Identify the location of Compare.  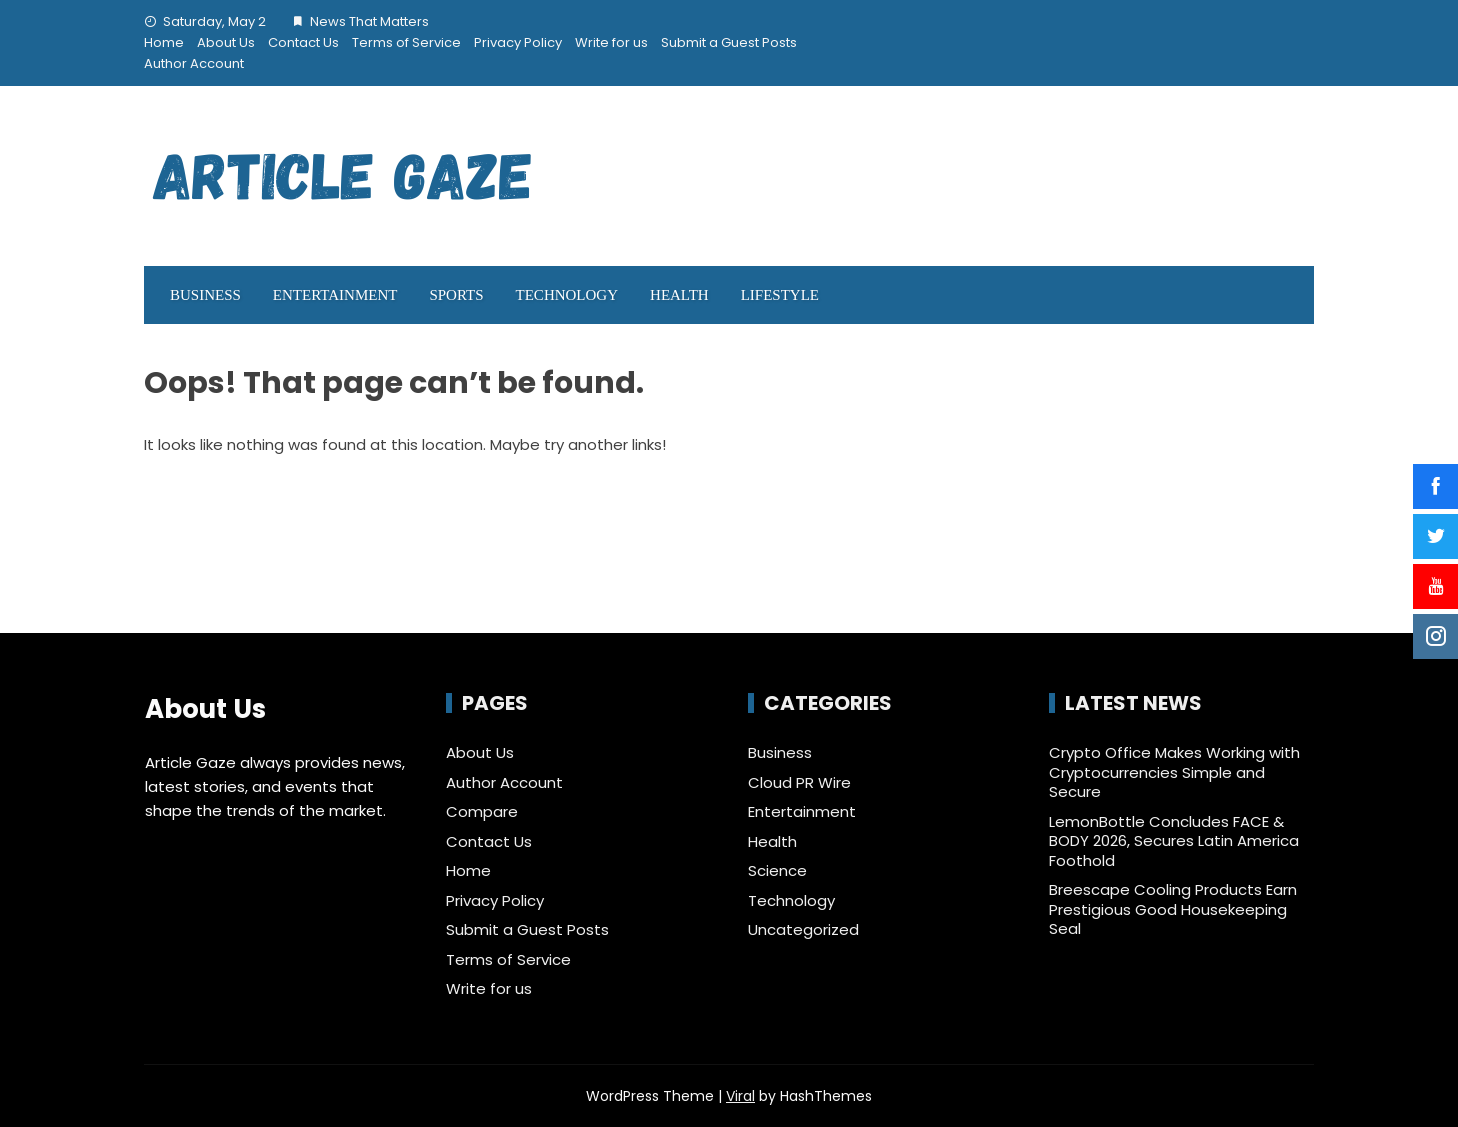
(482, 811).